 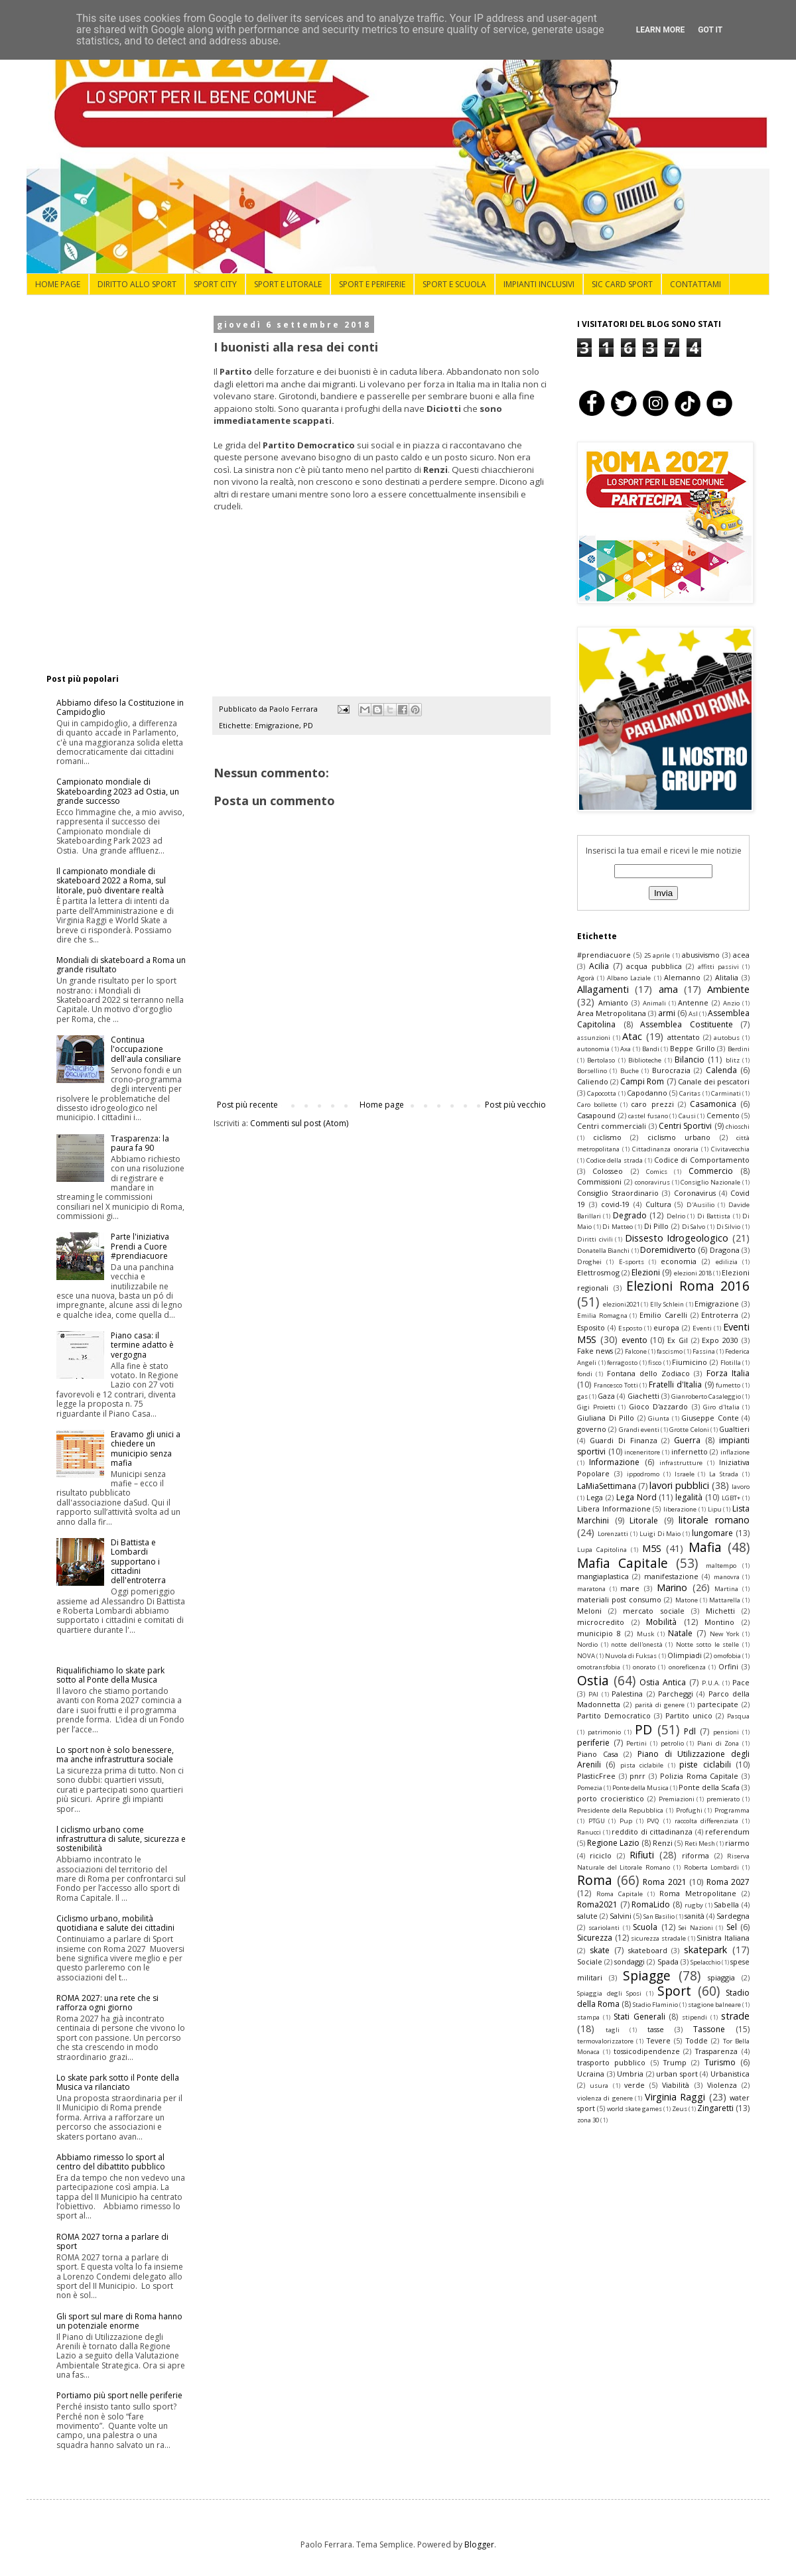 What do you see at coordinates (730, 2074) in the screenshot?
I see `Urbanistica` at bounding box center [730, 2074].